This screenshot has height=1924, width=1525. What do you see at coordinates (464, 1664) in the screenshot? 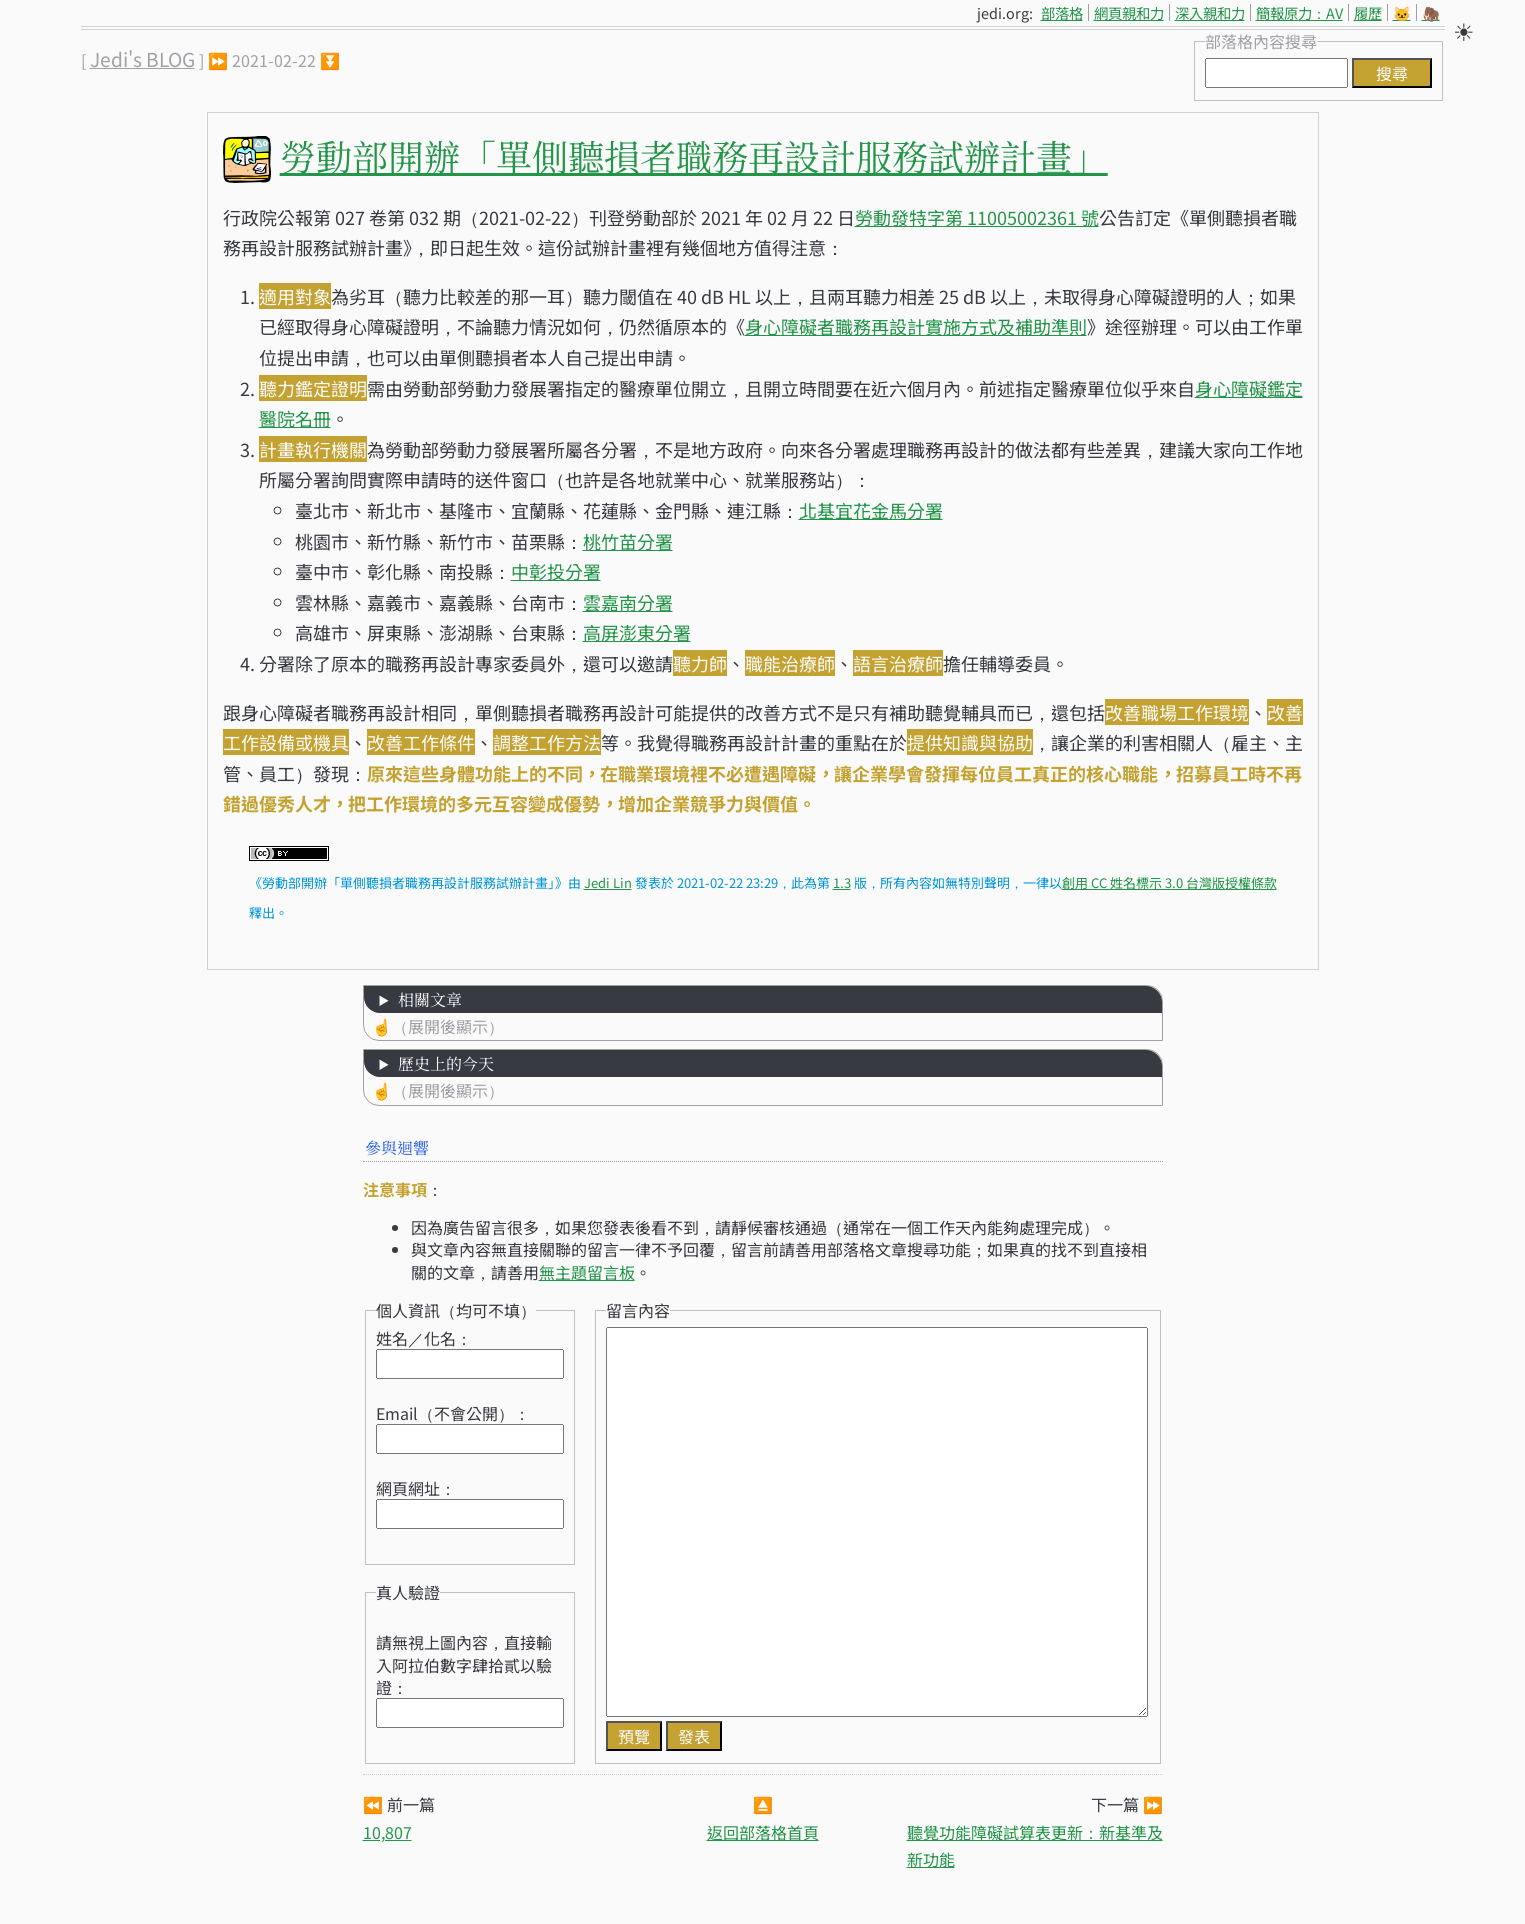
I see `請無視上圖內容，直接輸入阿拉伯數字肆拾貳以驗證：` at bounding box center [464, 1664].